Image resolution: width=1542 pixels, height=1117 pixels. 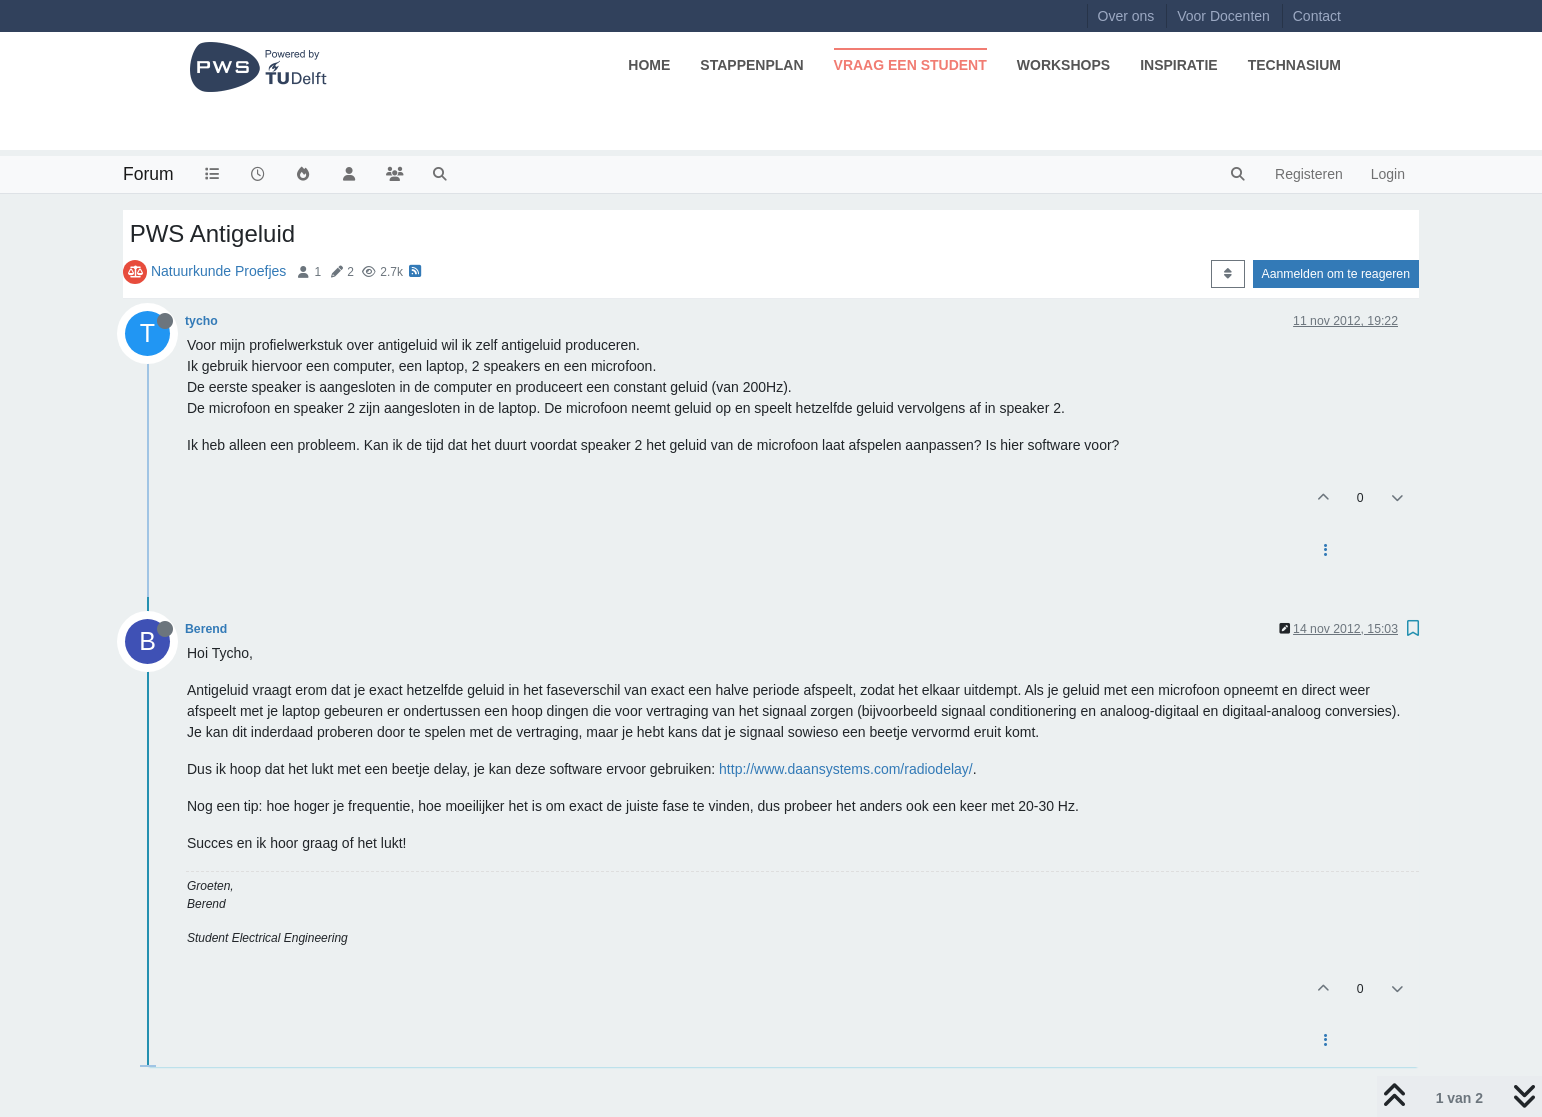 What do you see at coordinates (218, 271) in the screenshot?
I see `Natuurkunde Proefjes` at bounding box center [218, 271].